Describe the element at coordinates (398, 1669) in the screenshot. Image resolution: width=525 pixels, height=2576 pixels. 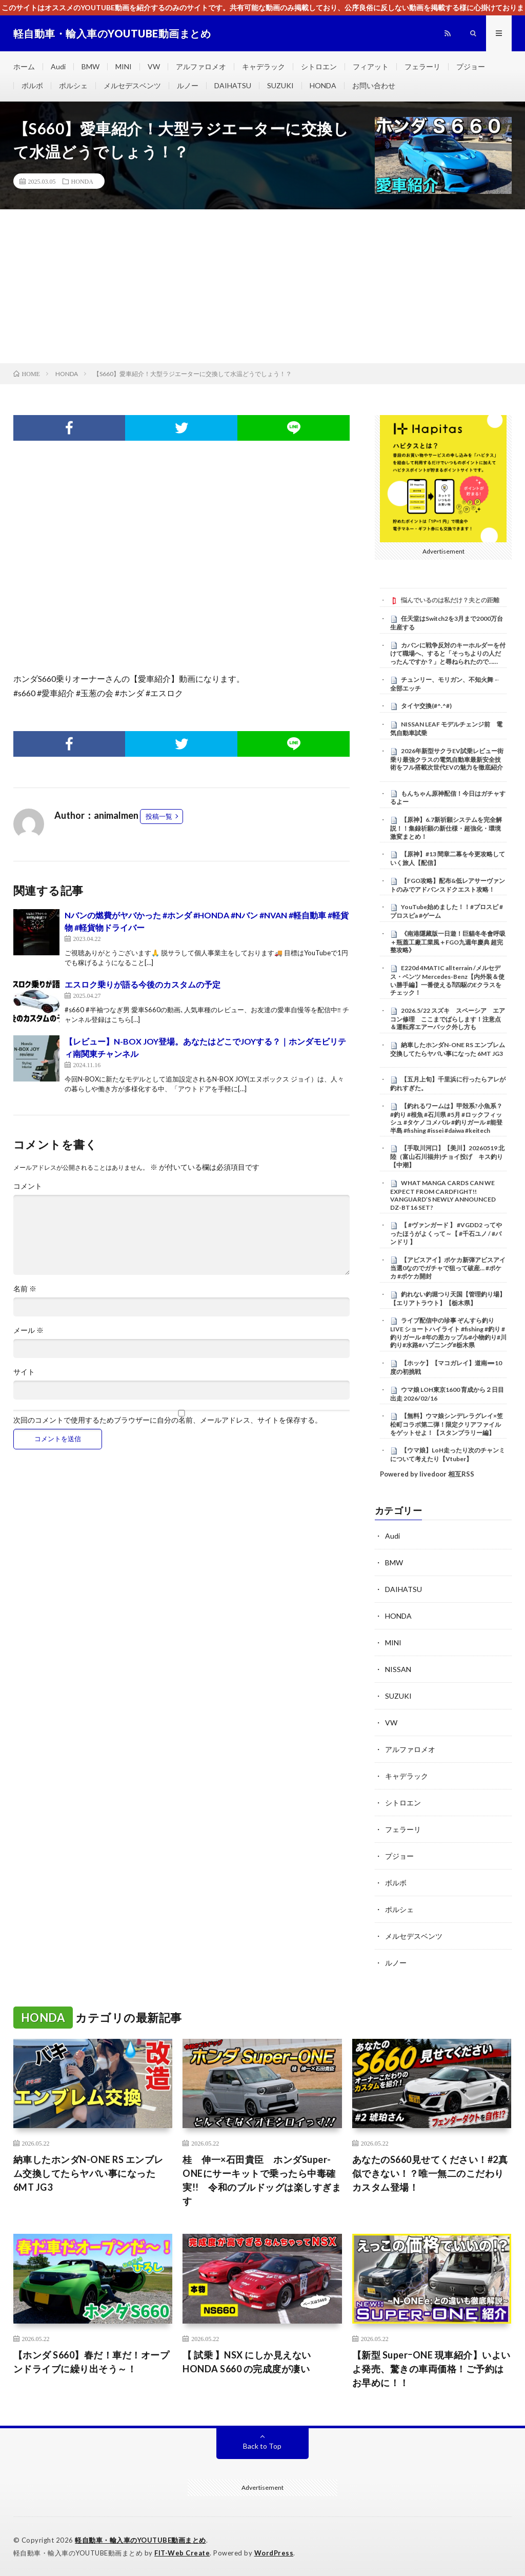
I see `NISSAN` at that location.